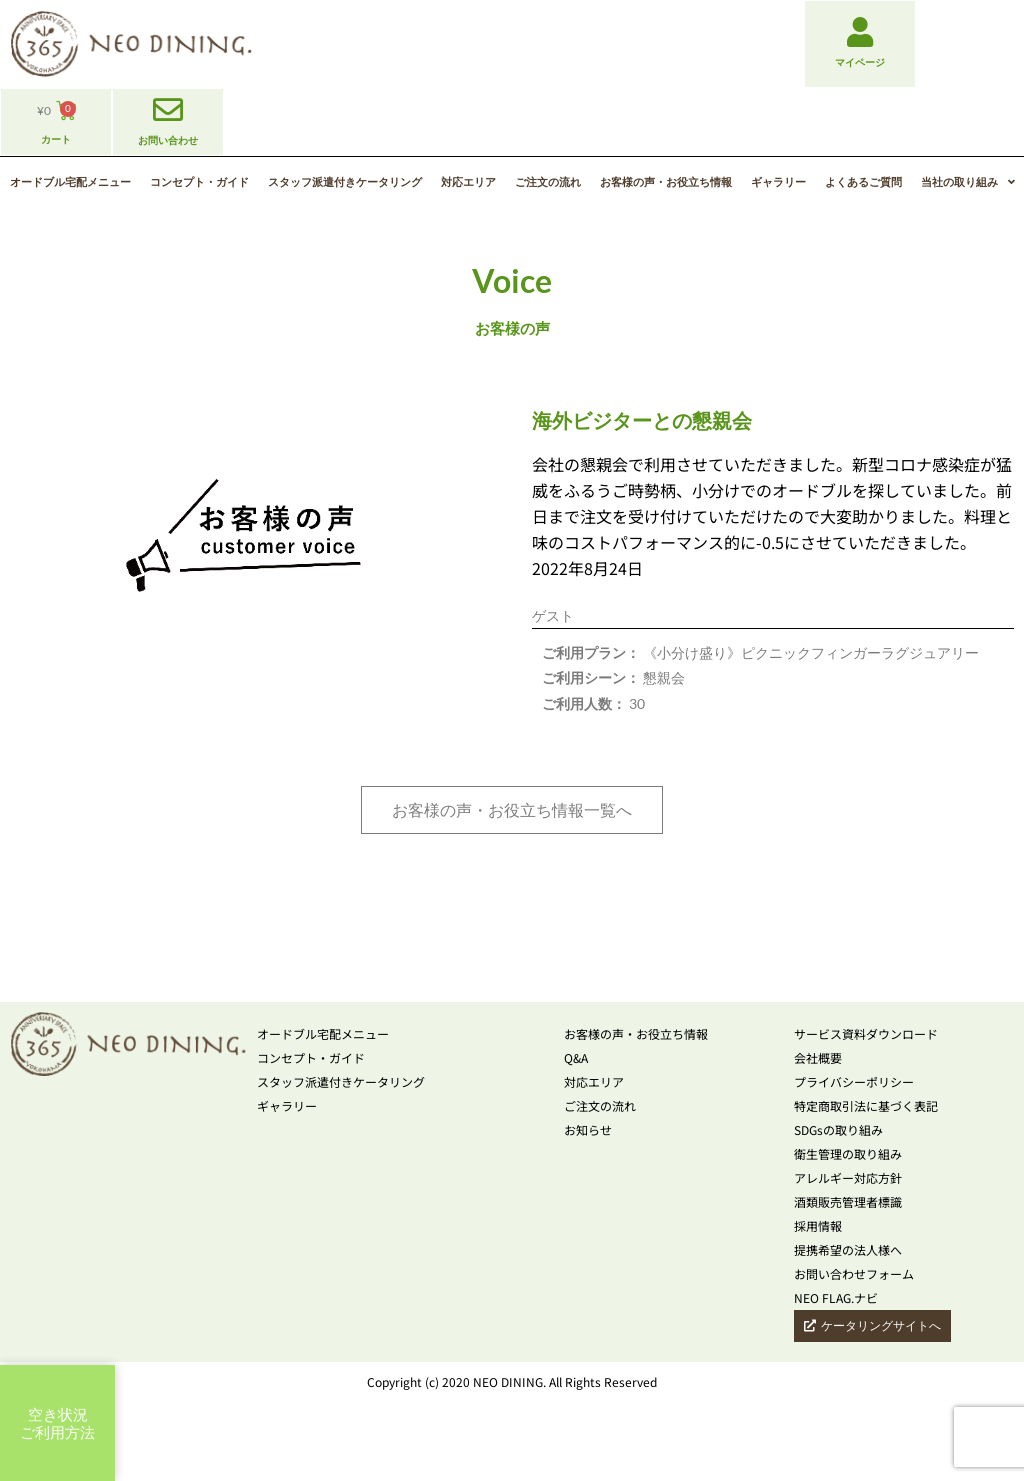 This screenshot has height=1481, width=1024. I want to click on 提携希望の法人様へ, so click(848, 1249).